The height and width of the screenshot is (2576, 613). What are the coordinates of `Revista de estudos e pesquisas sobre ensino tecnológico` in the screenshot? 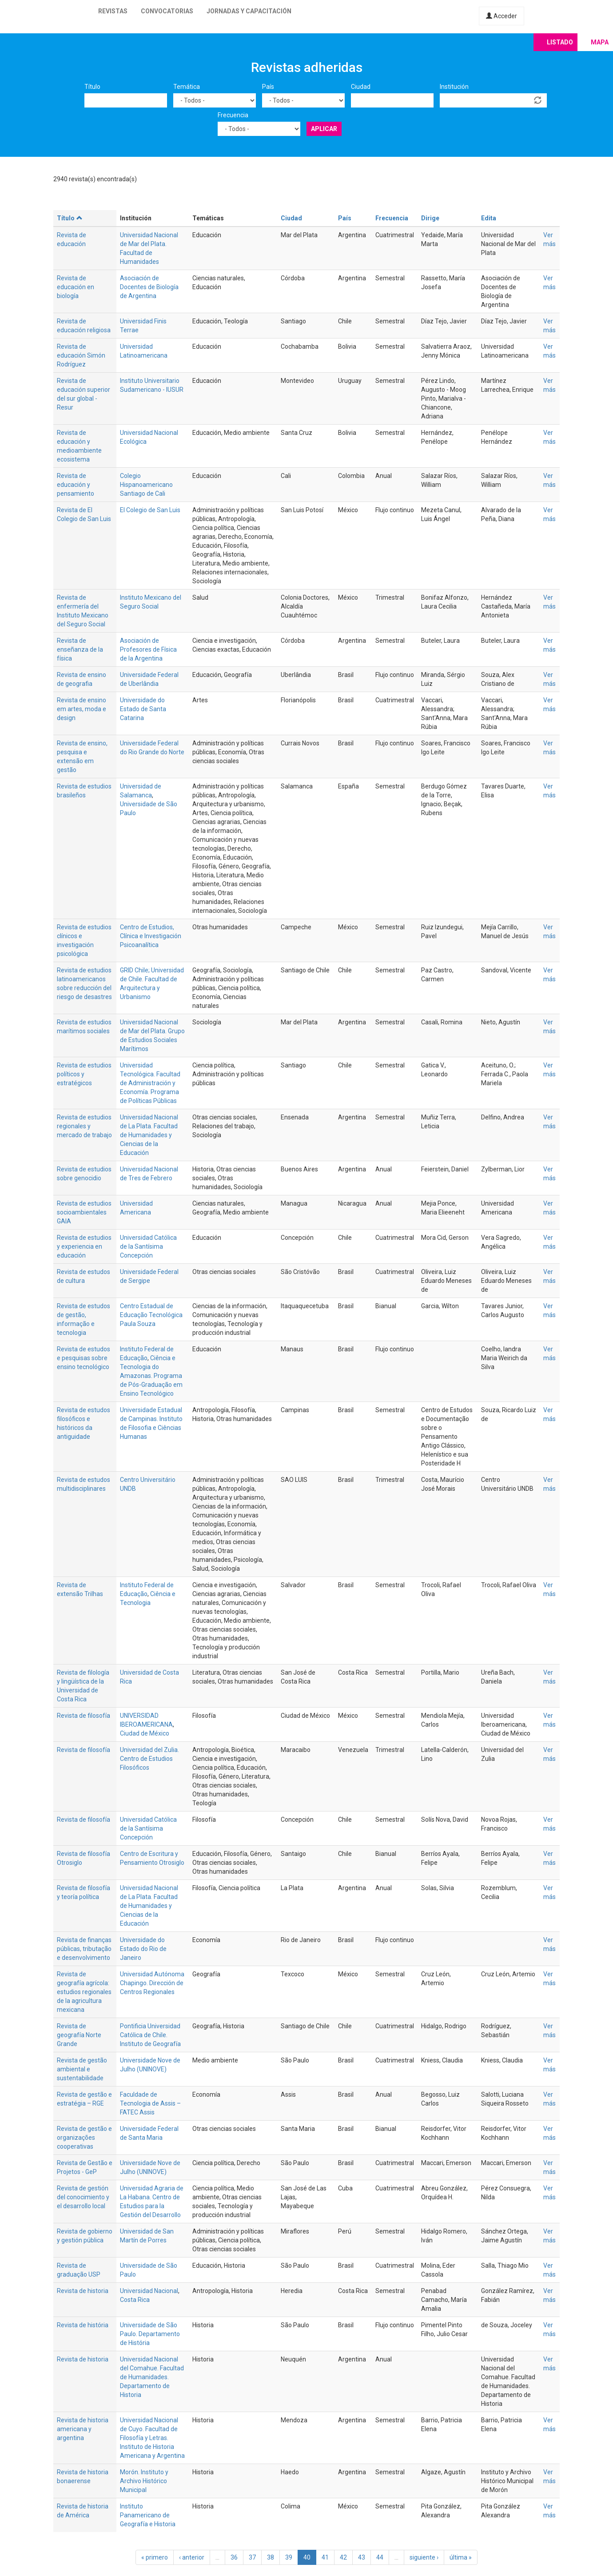 It's located at (83, 1358).